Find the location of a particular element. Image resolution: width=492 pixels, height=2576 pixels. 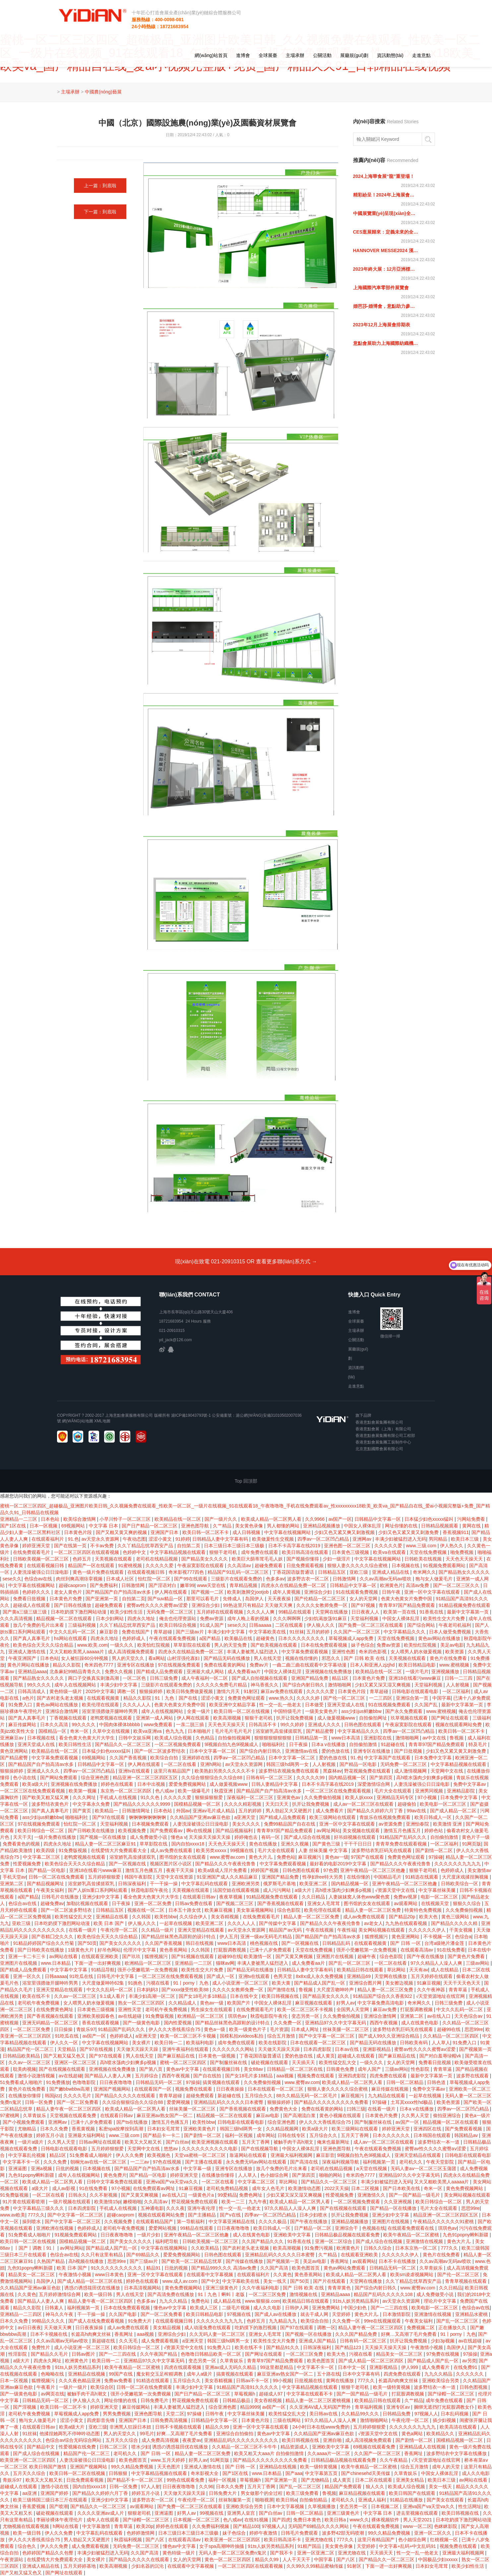

伊人999 is located at coordinates (410, 2367).